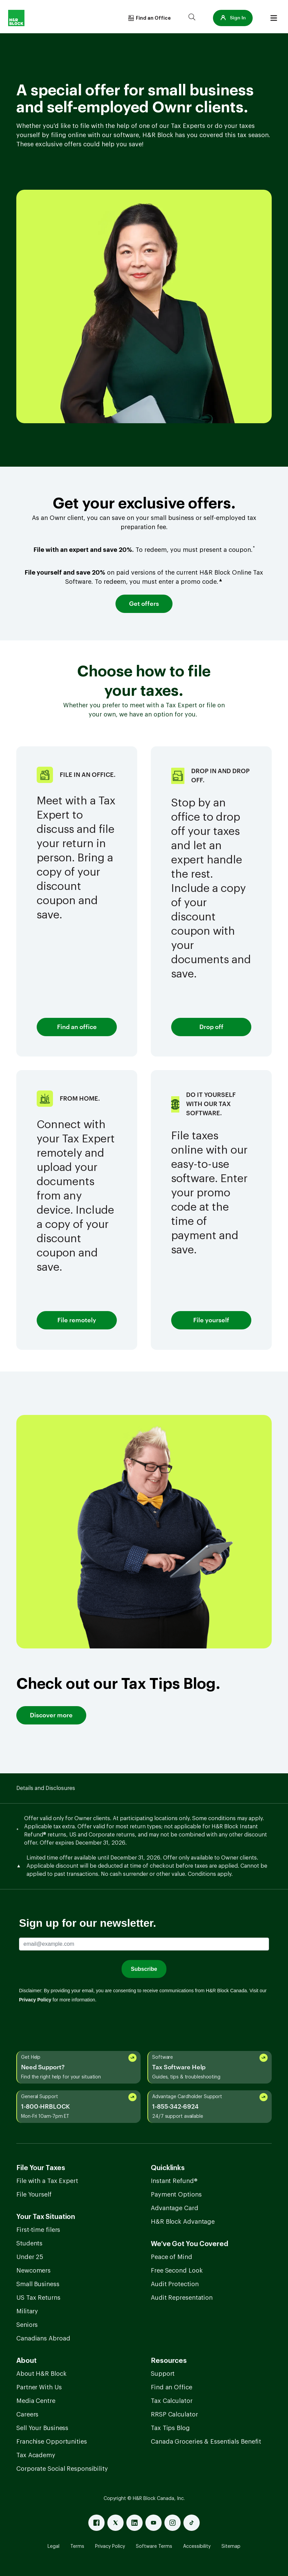  What do you see at coordinates (27, 2414) in the screenshot?
I see `Careers` at bounding box center [27, 2414].